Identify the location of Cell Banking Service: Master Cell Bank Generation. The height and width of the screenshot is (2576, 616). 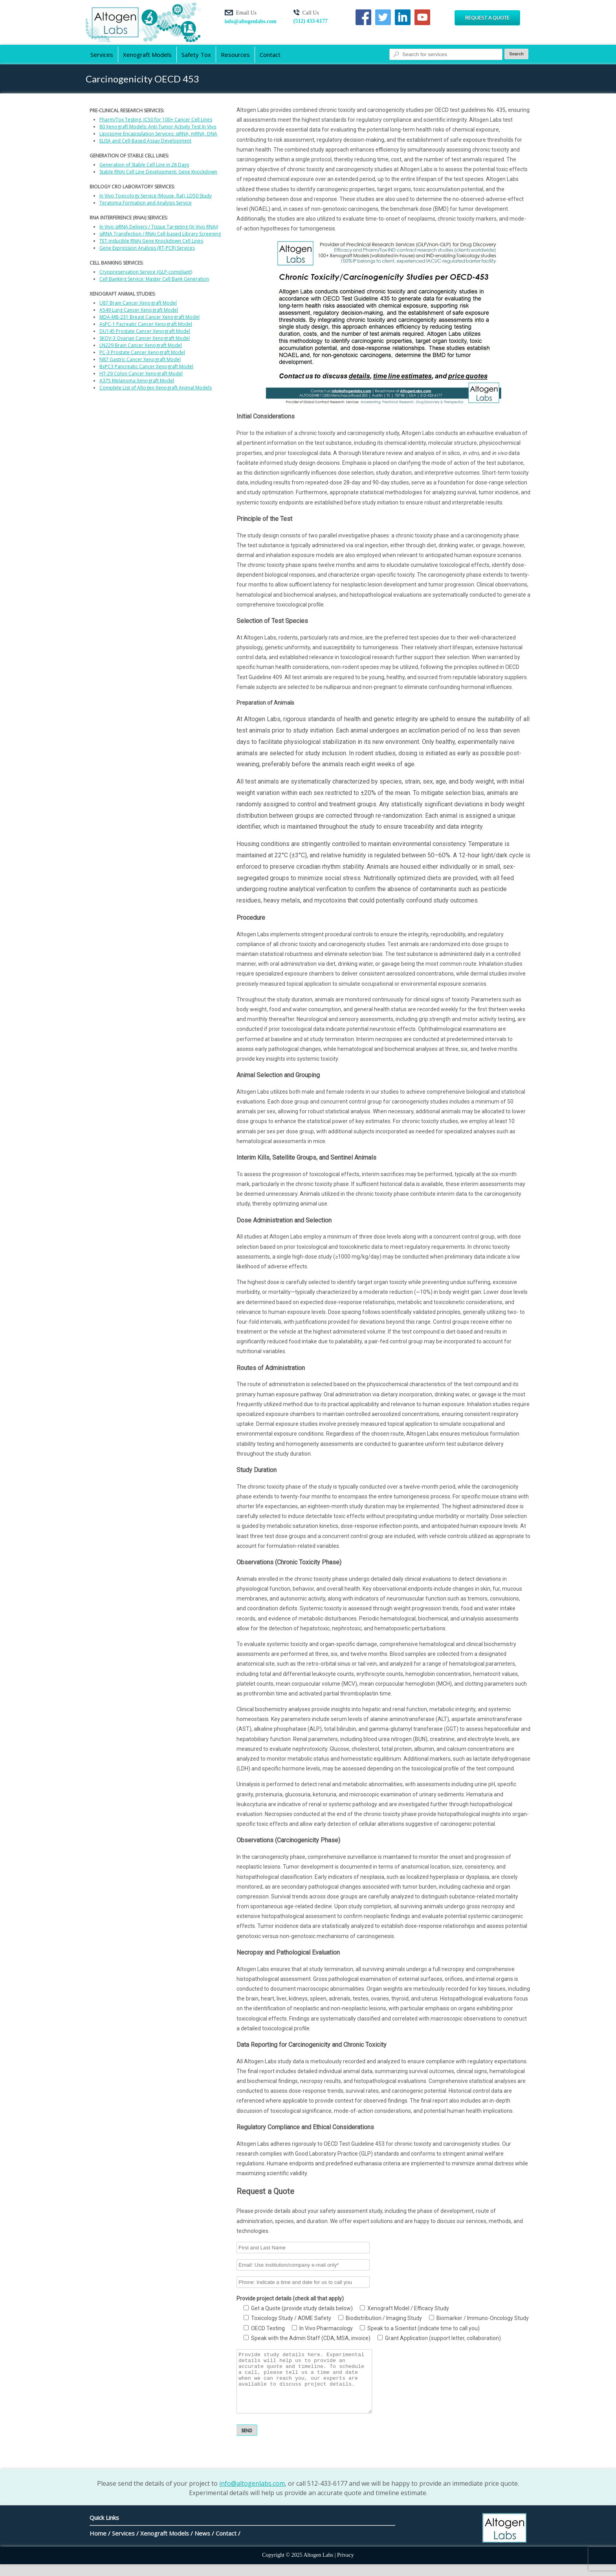
(154, 279).